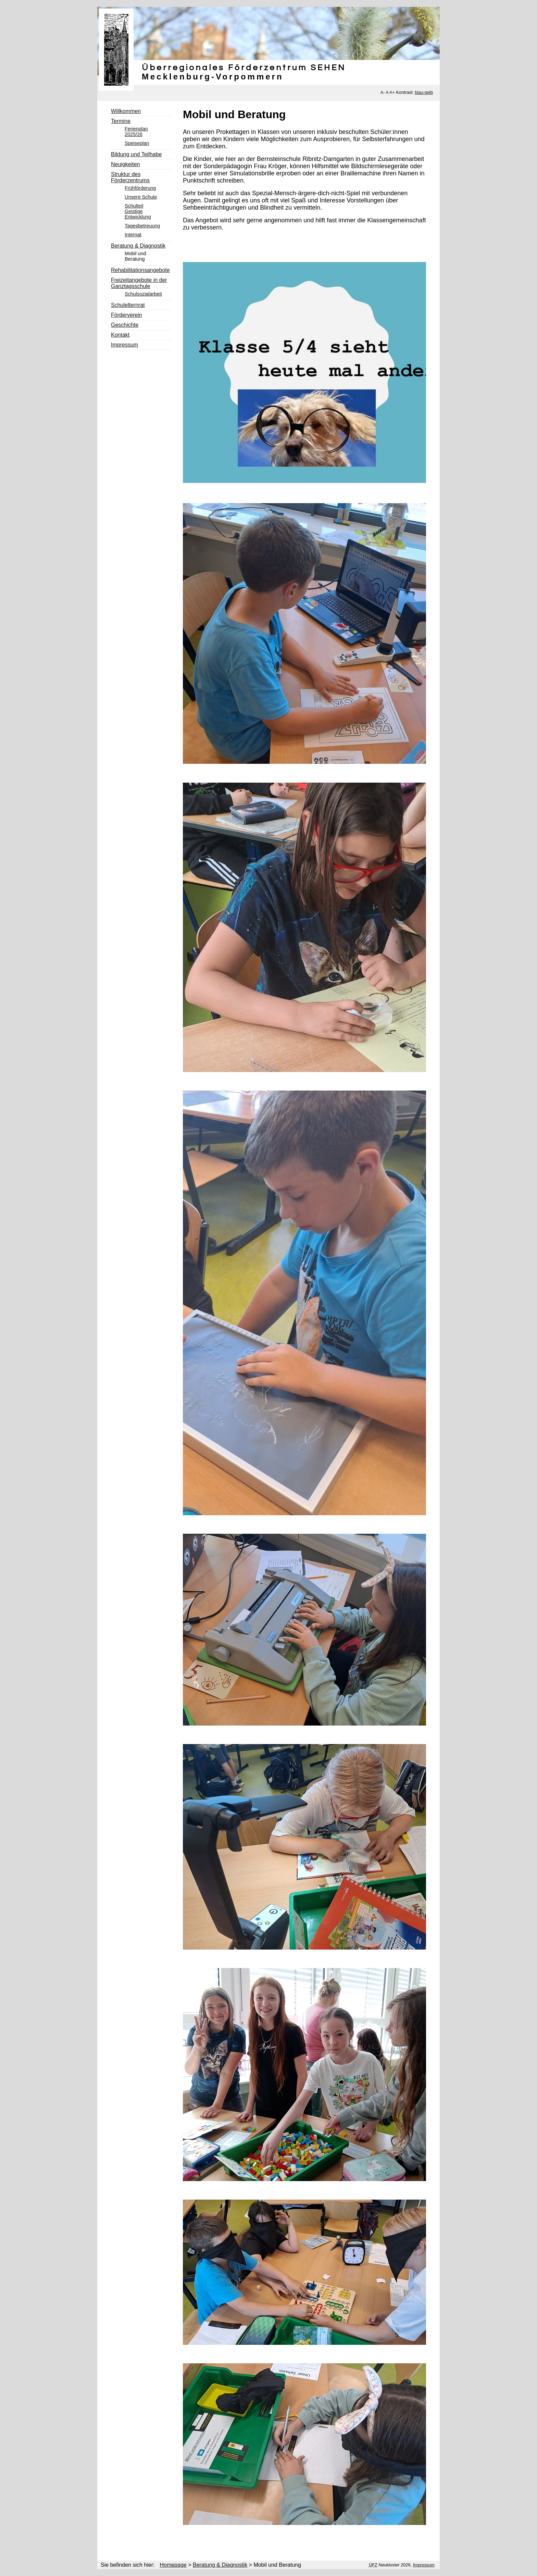 The height and width of the screenshot is (2576, 537). Describe the element at coordinates (137, 143) in the screenshot. I see `Speiseplan` at that location.